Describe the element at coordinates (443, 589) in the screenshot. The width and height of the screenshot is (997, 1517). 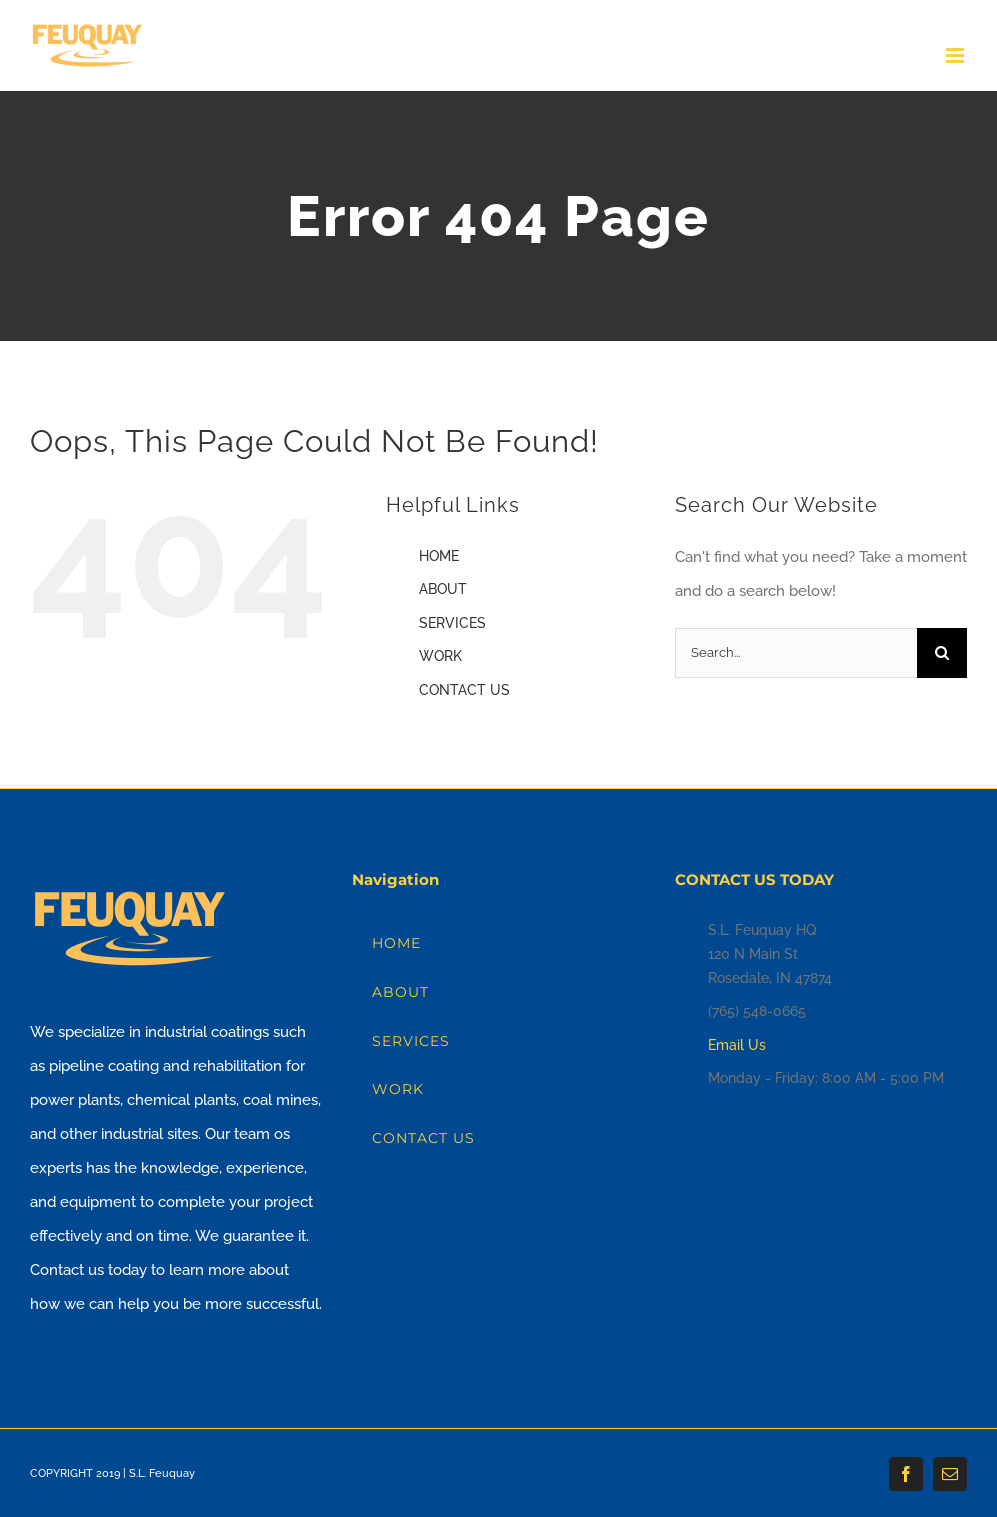
I see `ABOUT` at that location.